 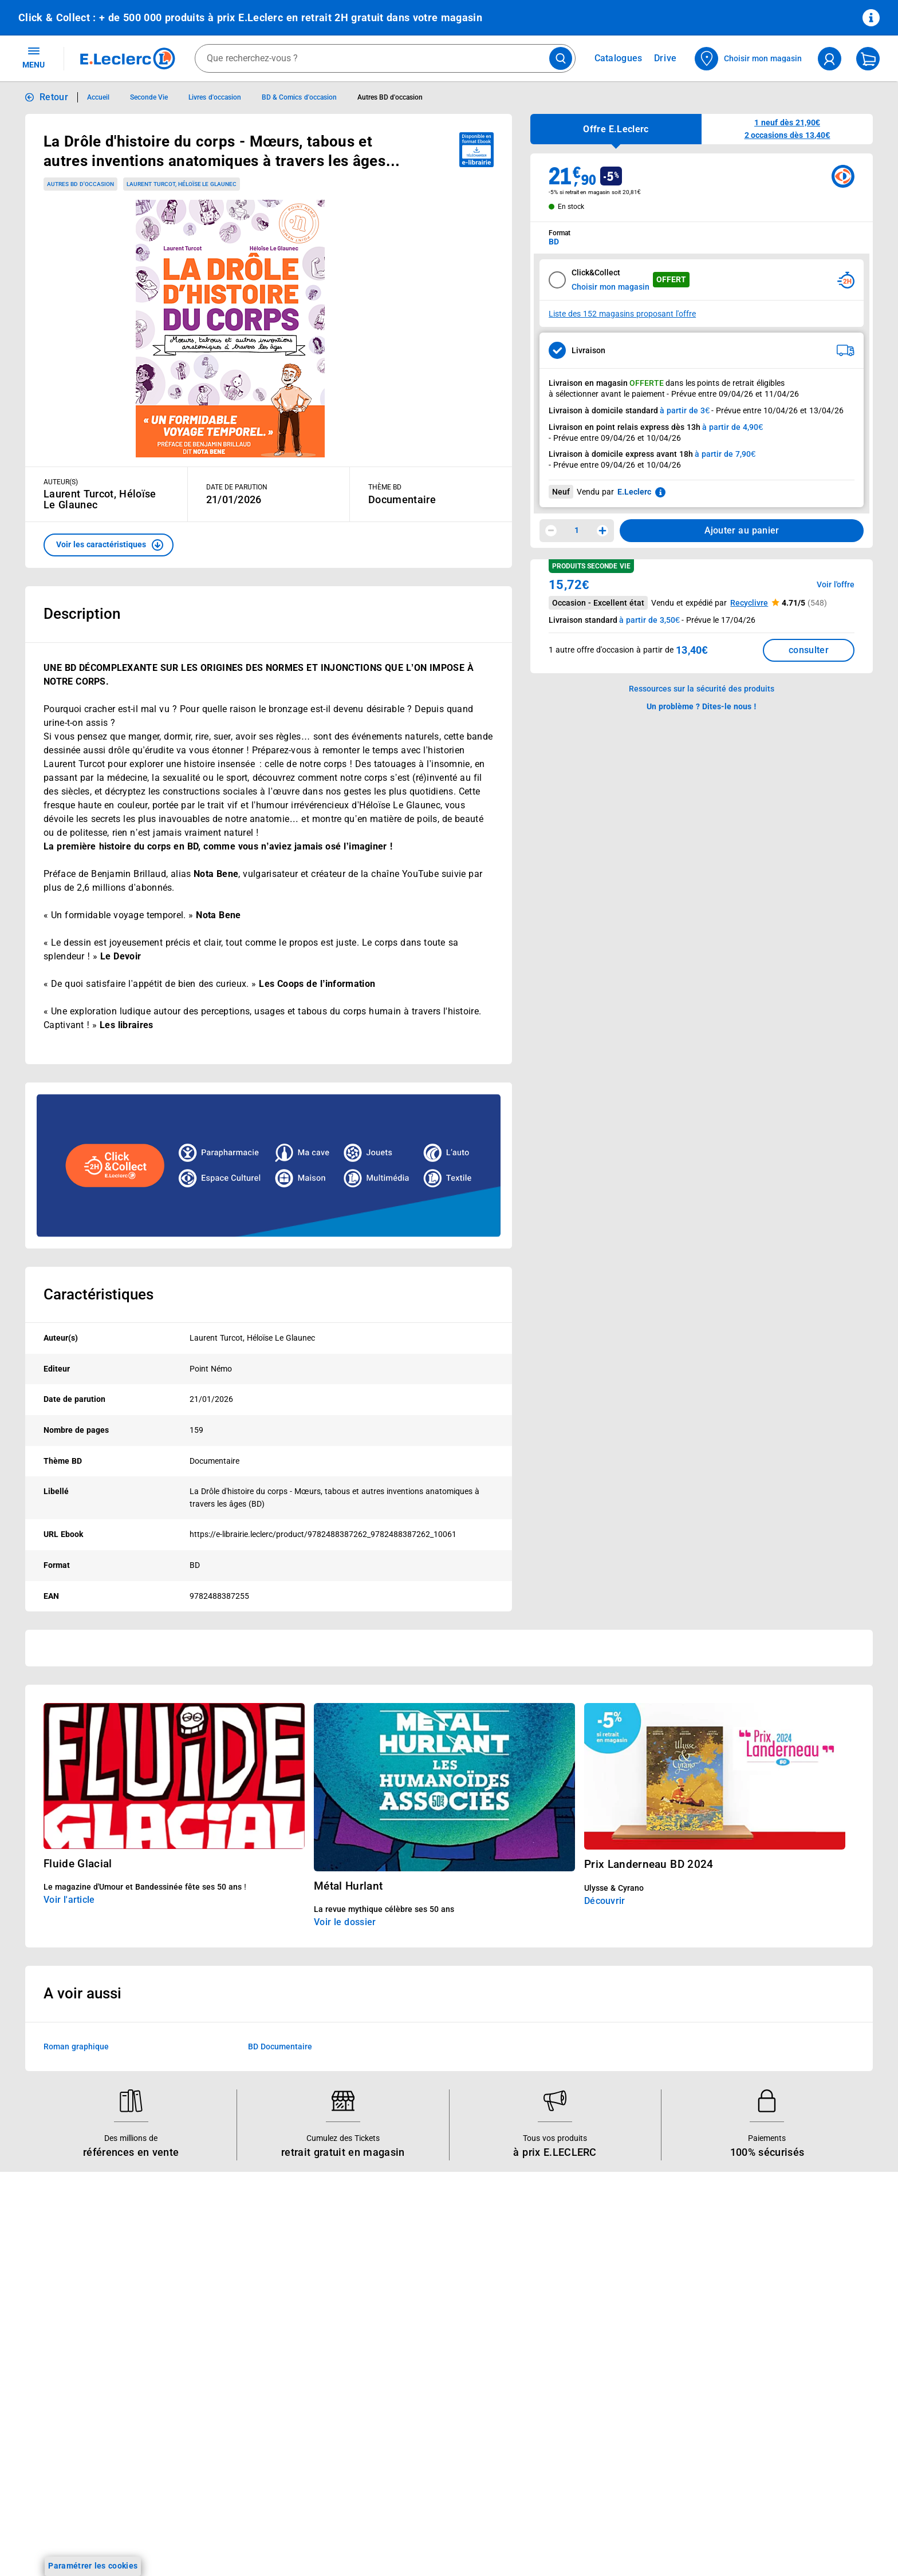 What do you see at coordinates (402, 2368) in the screenshot?
I see `Qui est le moins cher` at bounding box center [402, 2368].